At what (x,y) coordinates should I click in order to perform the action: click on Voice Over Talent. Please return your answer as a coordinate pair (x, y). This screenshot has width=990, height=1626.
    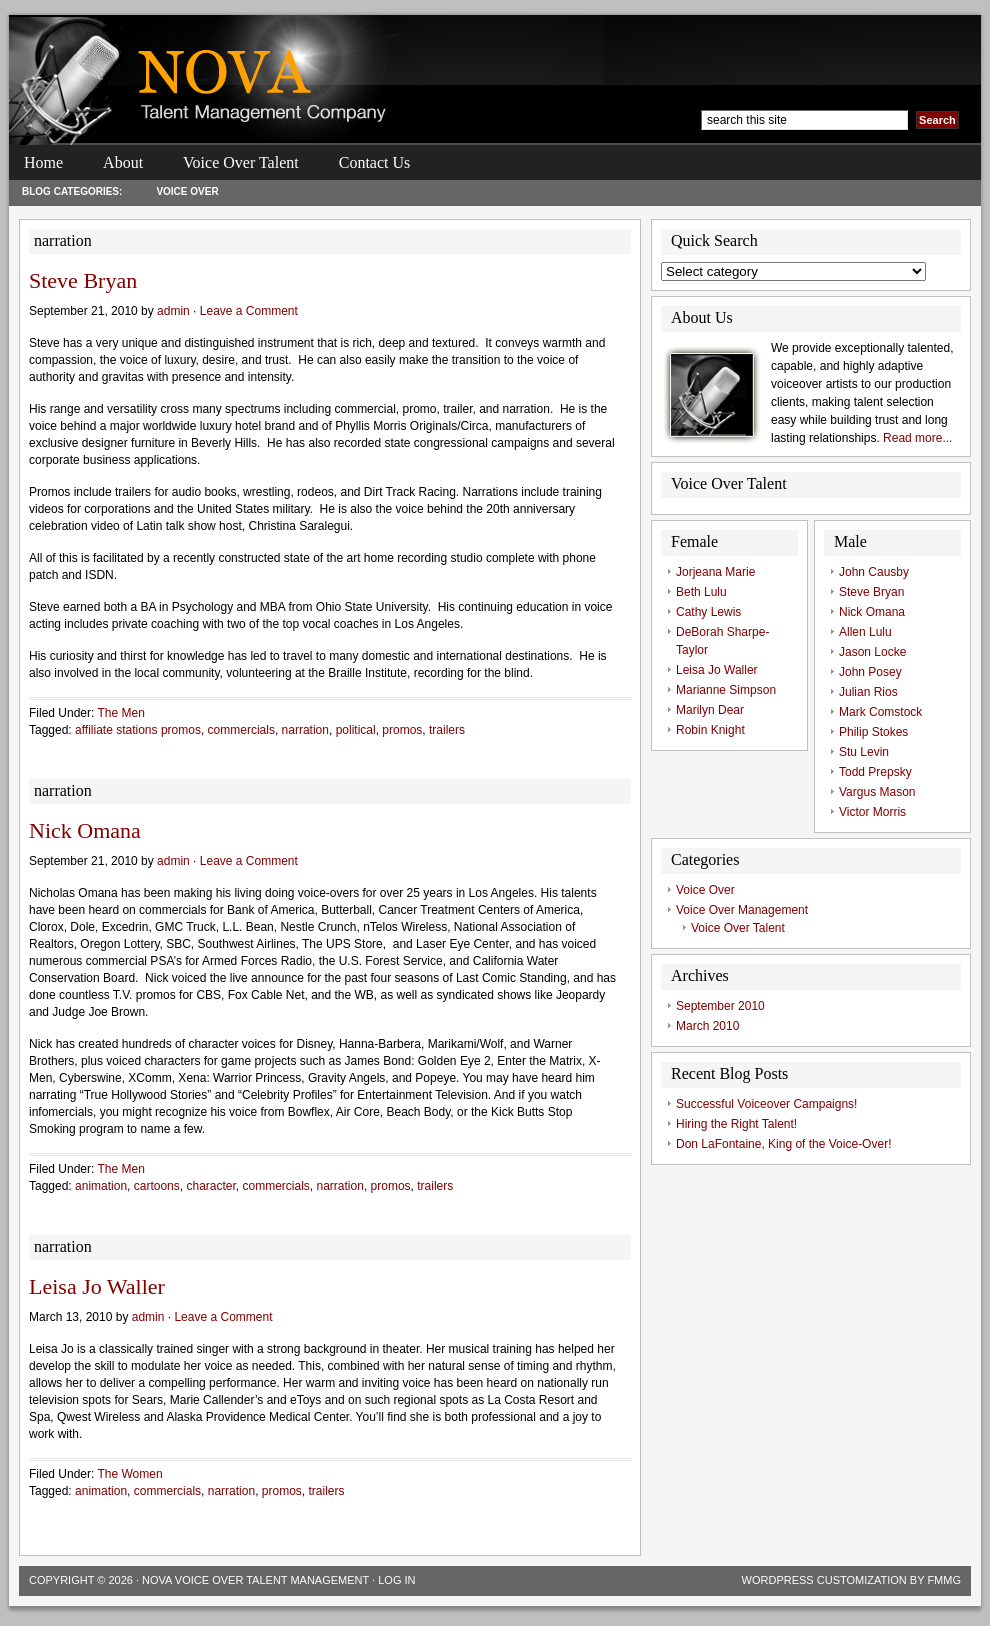
    Looking at the image, I should click on (241, 162).